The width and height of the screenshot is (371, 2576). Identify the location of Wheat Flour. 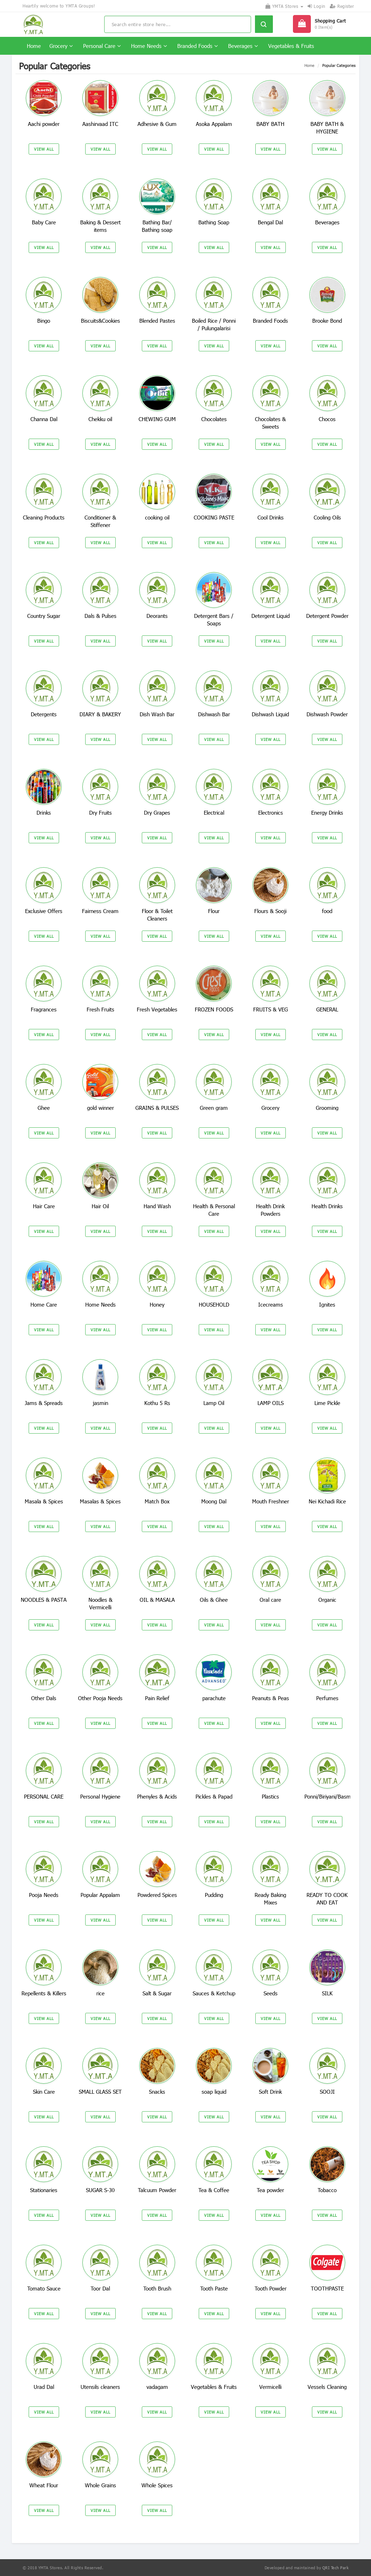
(43, 2485).